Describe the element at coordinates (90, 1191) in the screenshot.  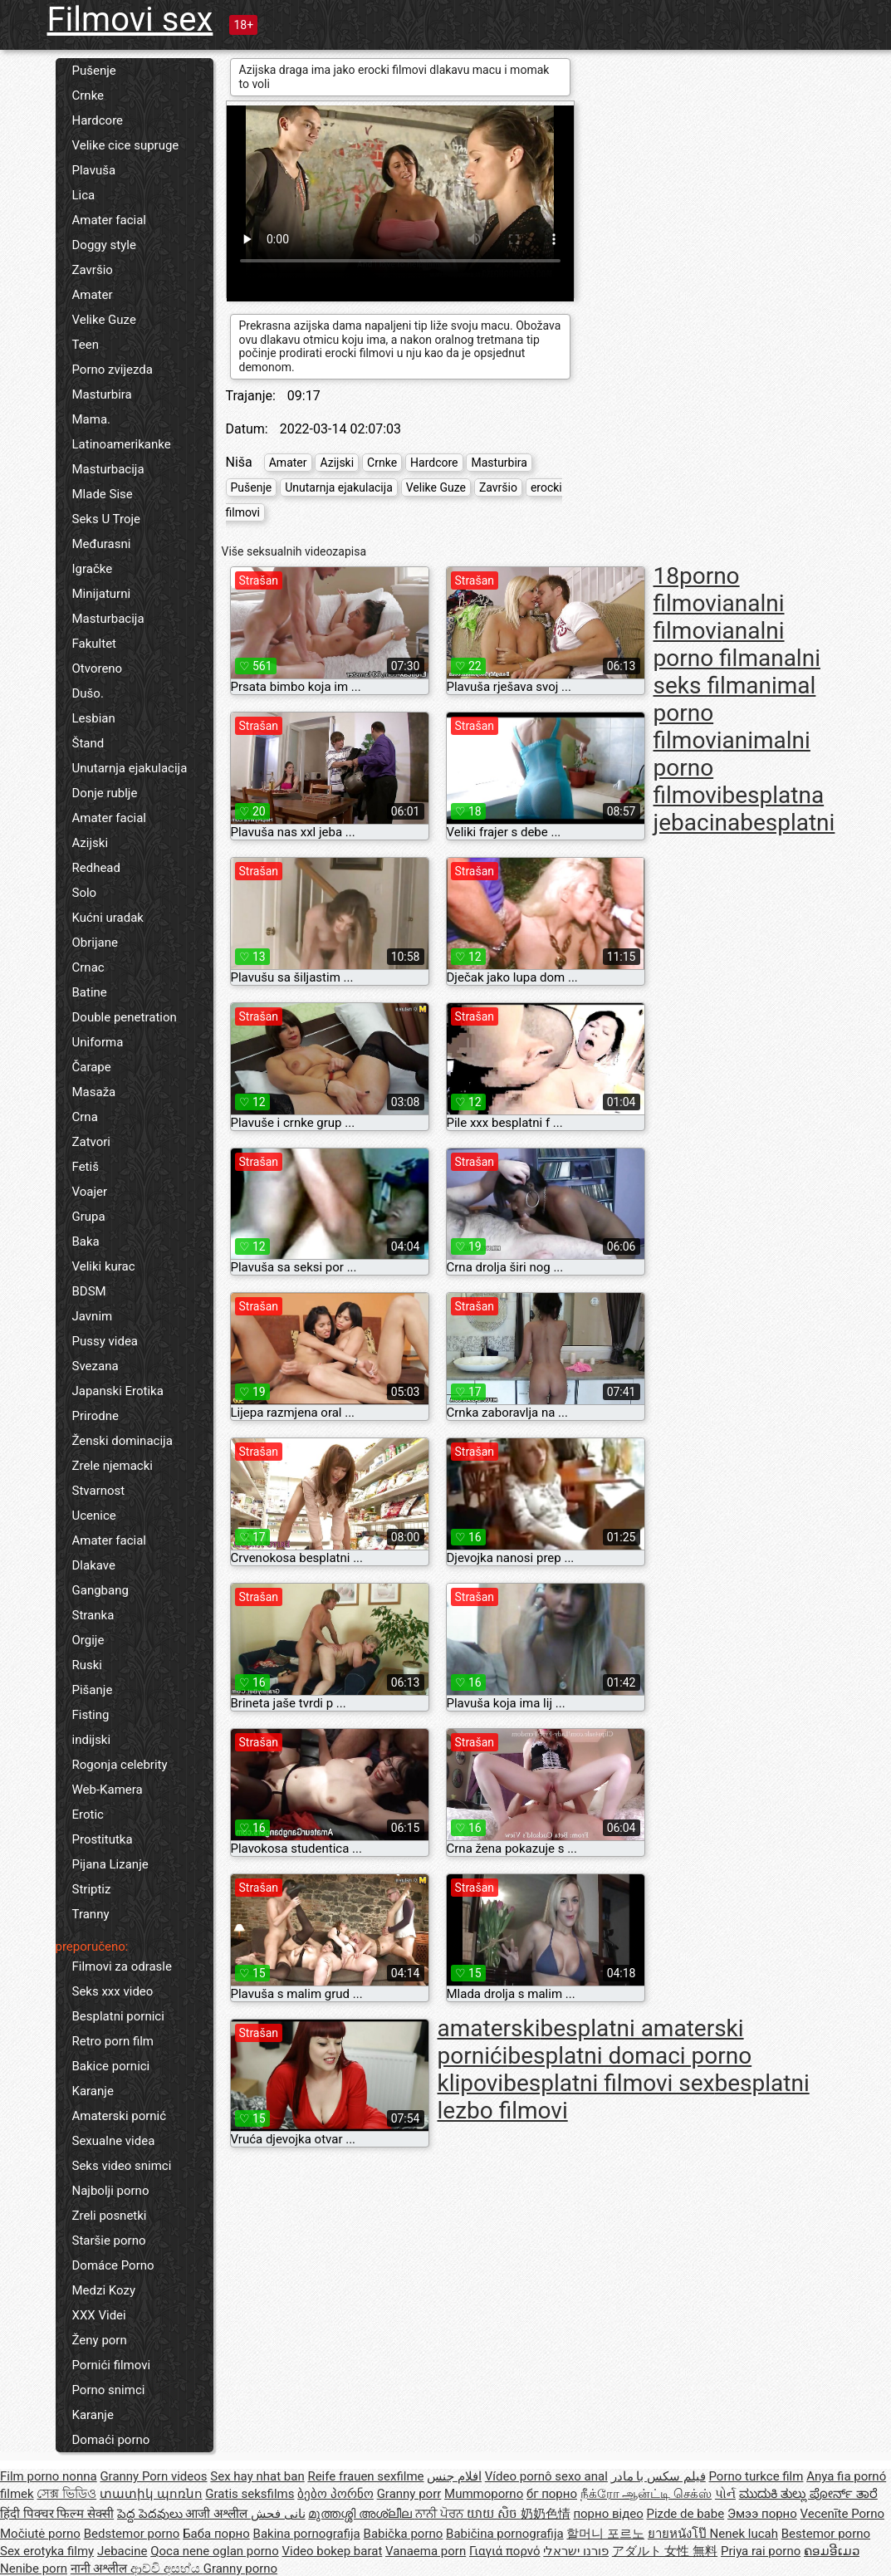
I see `Voajer` at that location.